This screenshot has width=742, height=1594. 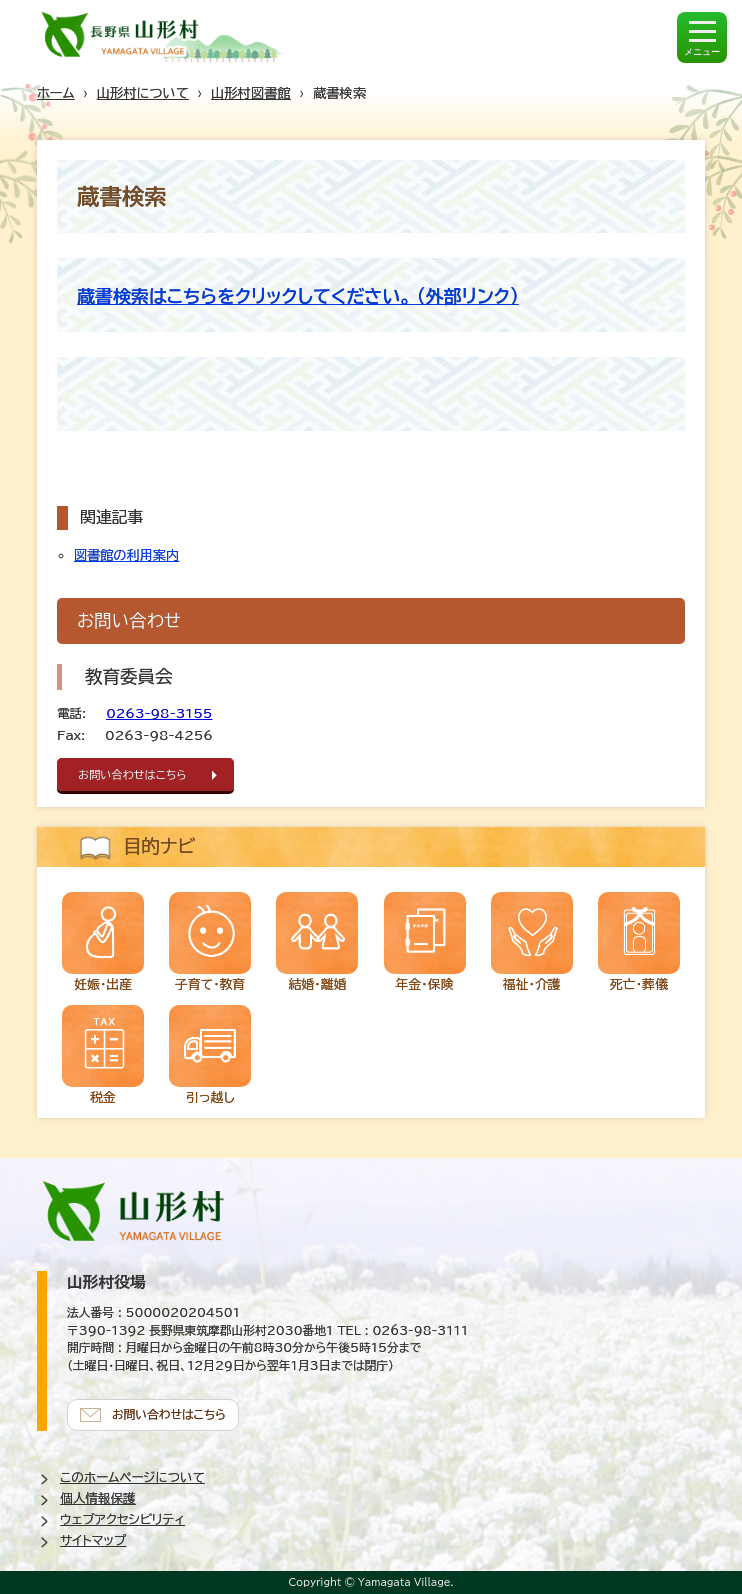 I want to click on 蔵書検索はこちらをクリックしてください。 (外部リンク), so click(x=298, y=296).